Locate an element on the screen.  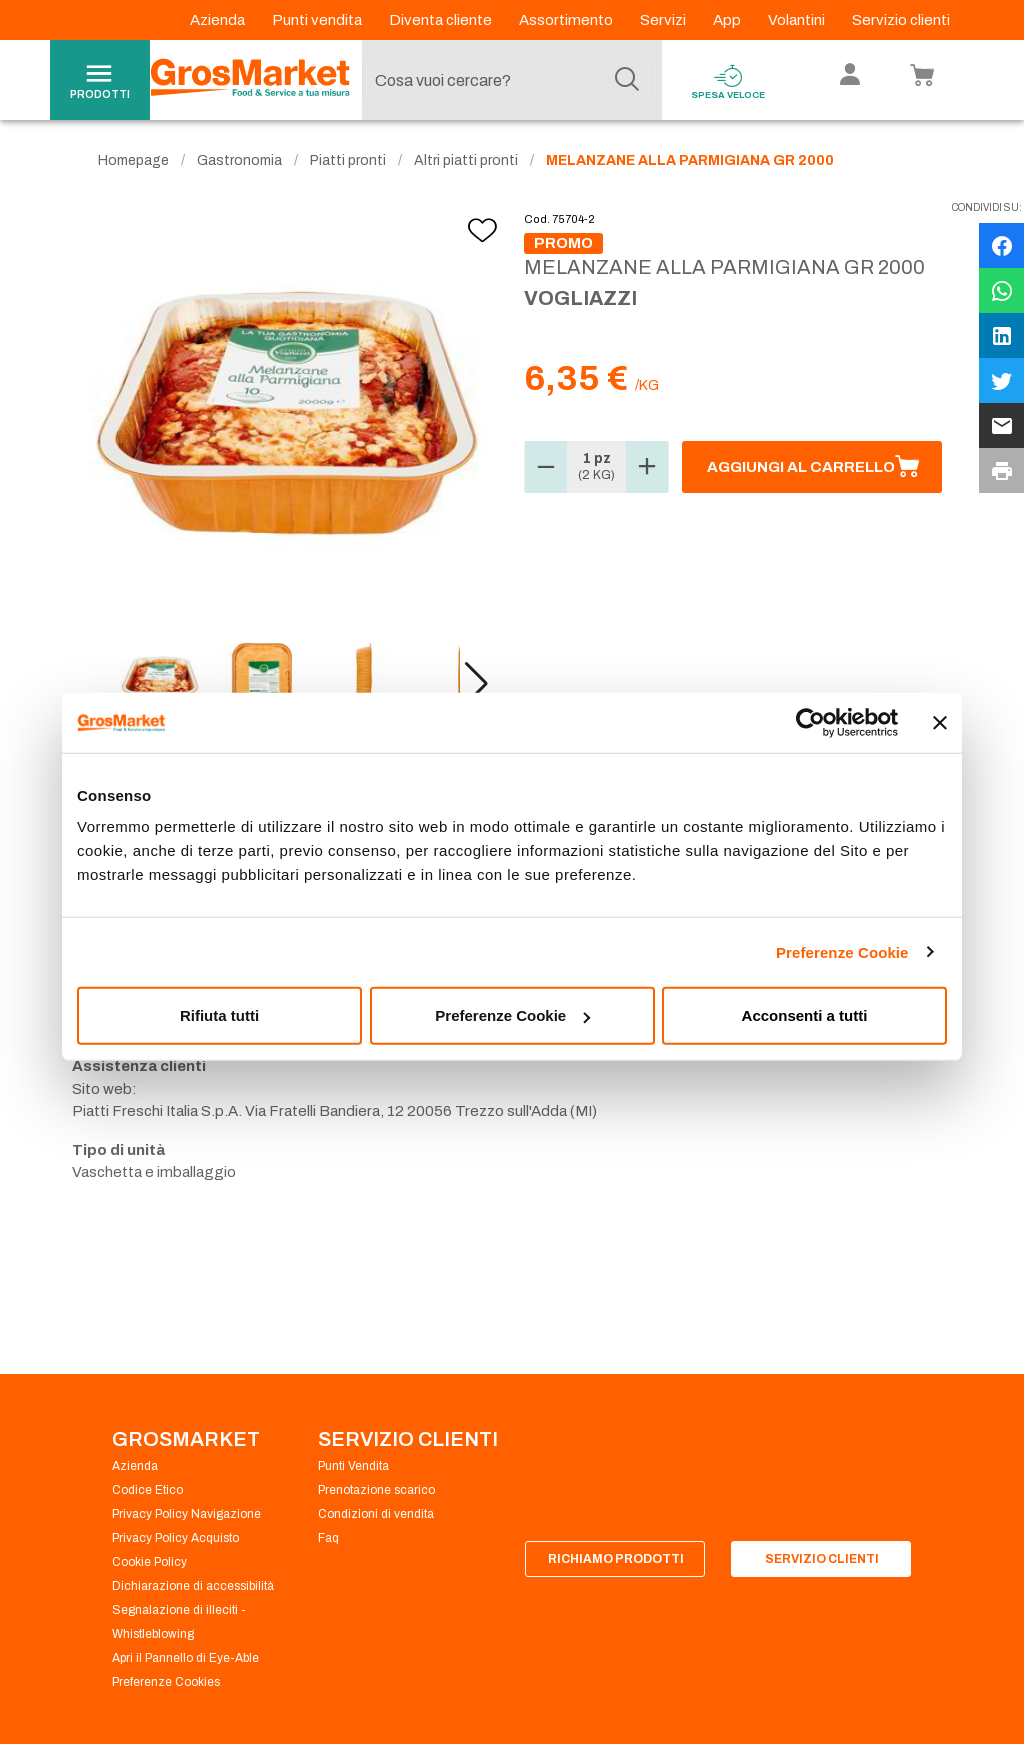
Gastronomia is located at coordinates (239, 160).